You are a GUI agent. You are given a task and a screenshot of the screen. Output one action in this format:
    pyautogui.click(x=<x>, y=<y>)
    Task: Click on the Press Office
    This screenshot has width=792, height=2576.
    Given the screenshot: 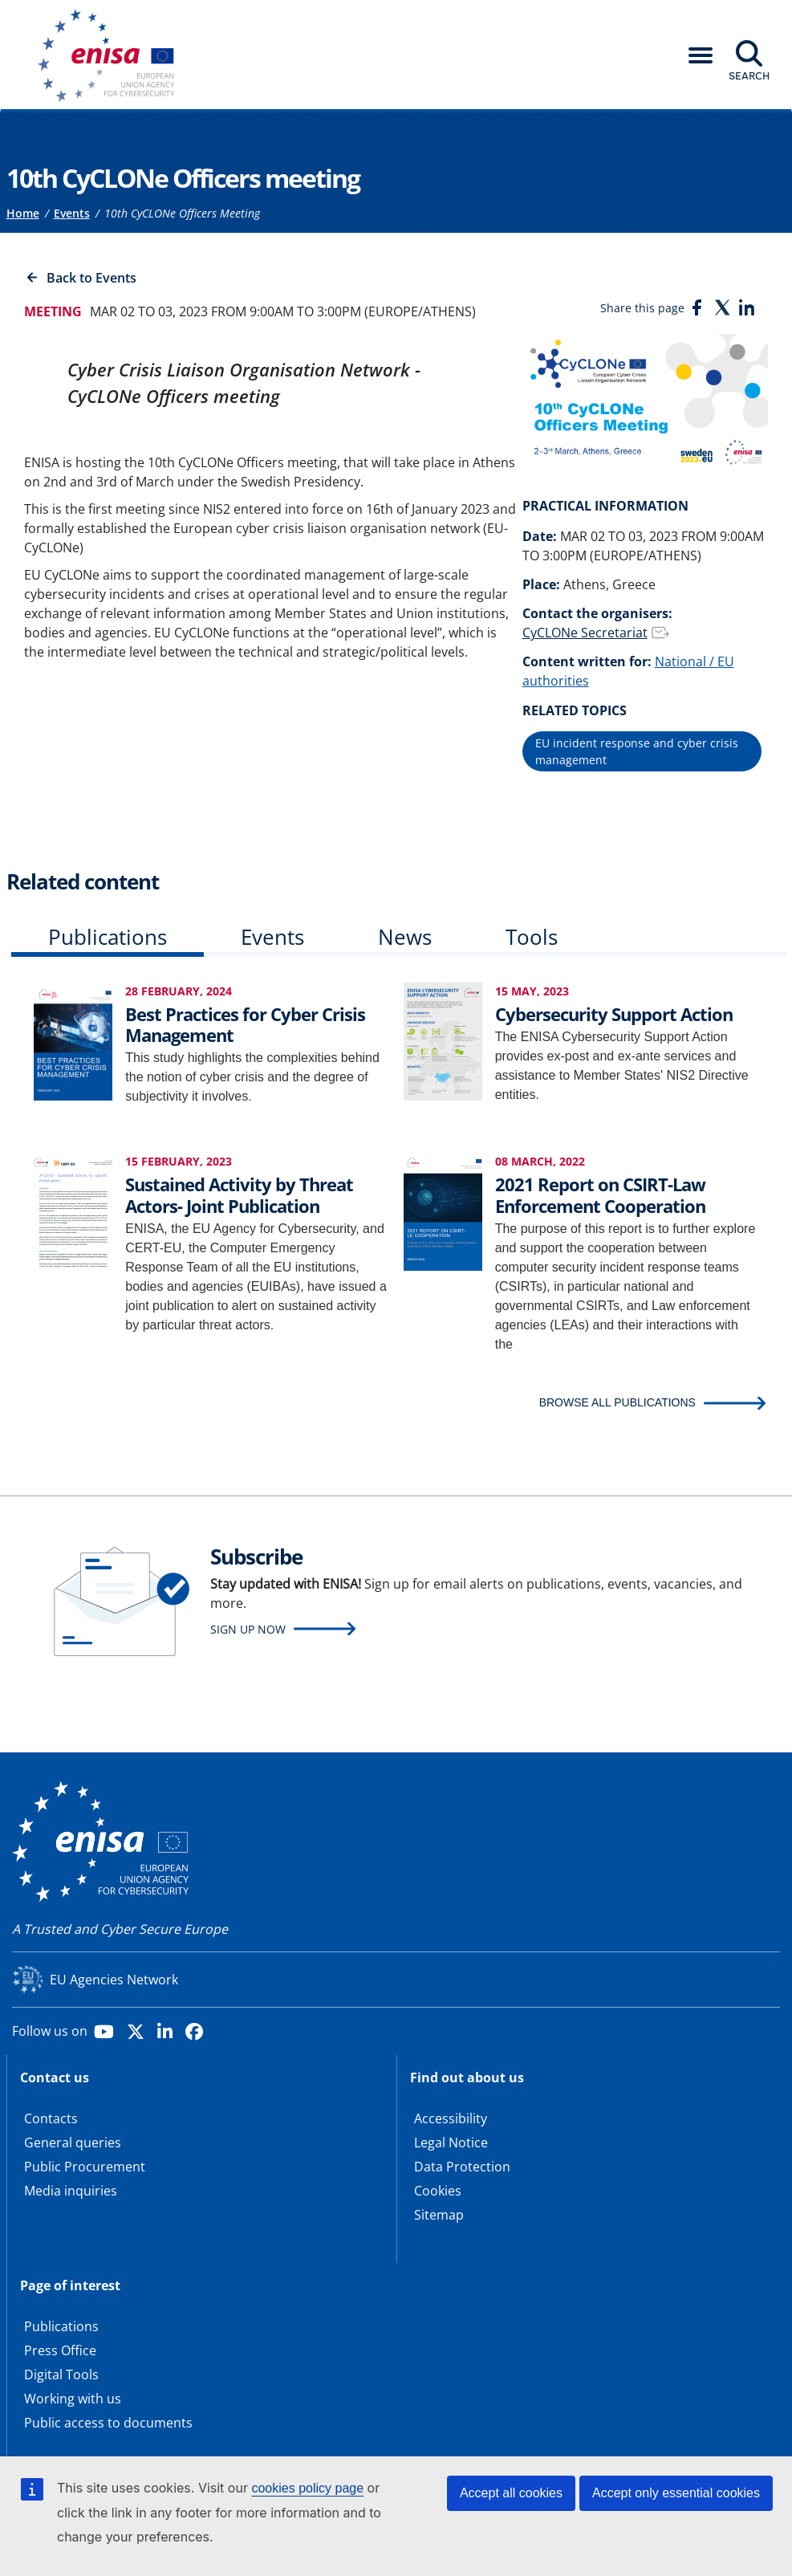 What is the action you would take?
    pyautogui.click(x=60, y=2350)
    